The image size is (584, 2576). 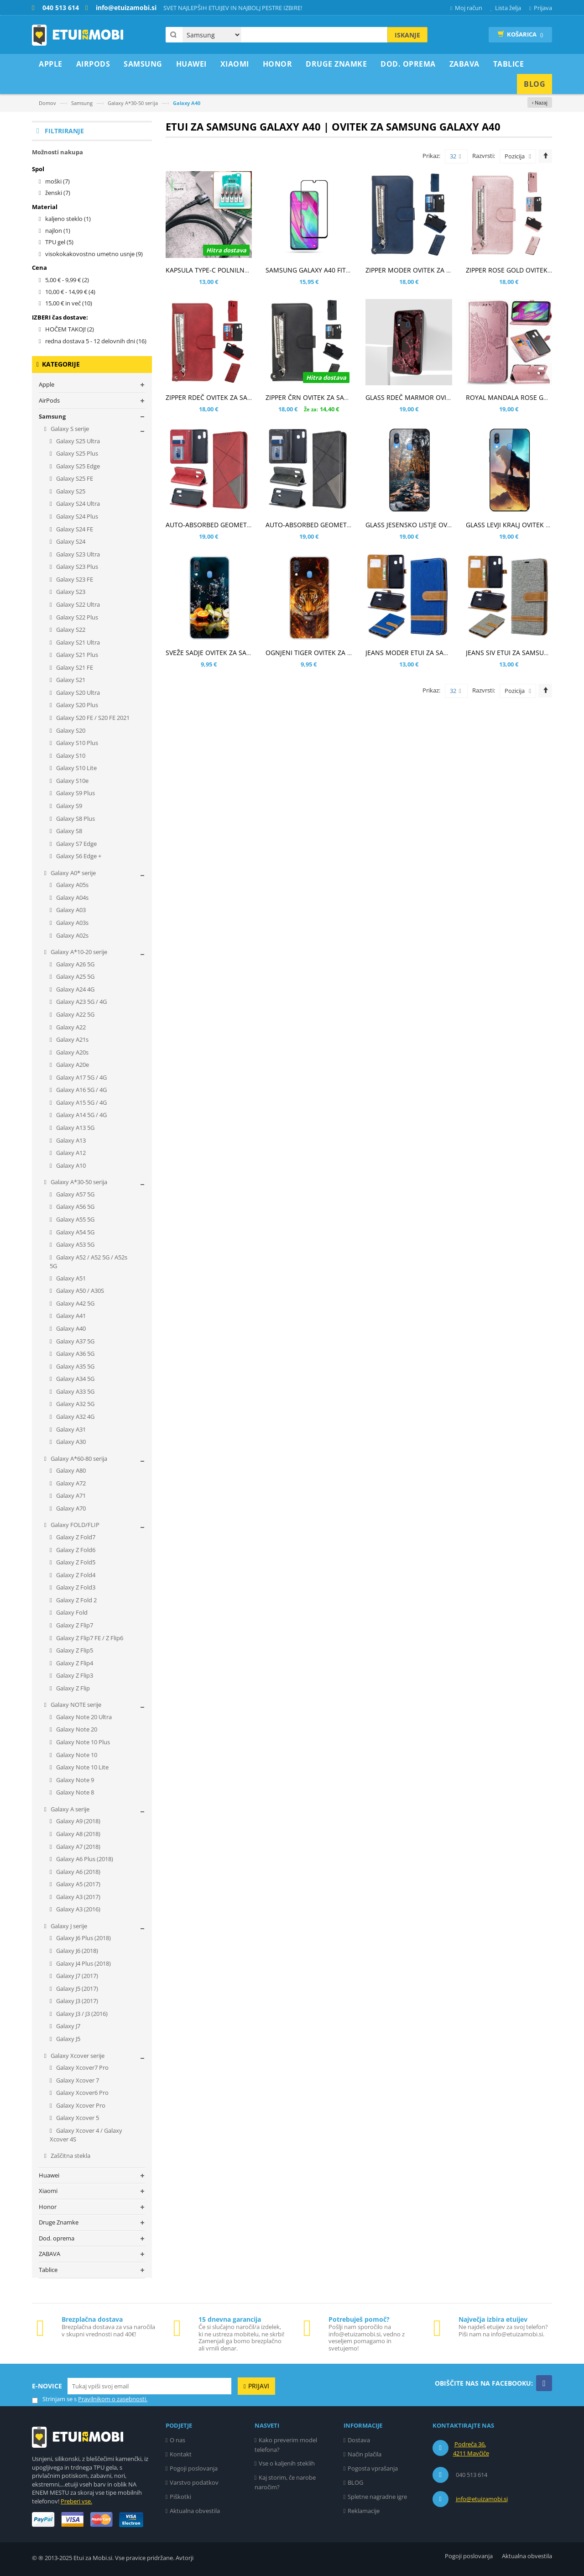 I want to click on Avtorji, so click(x=184, y=2558).